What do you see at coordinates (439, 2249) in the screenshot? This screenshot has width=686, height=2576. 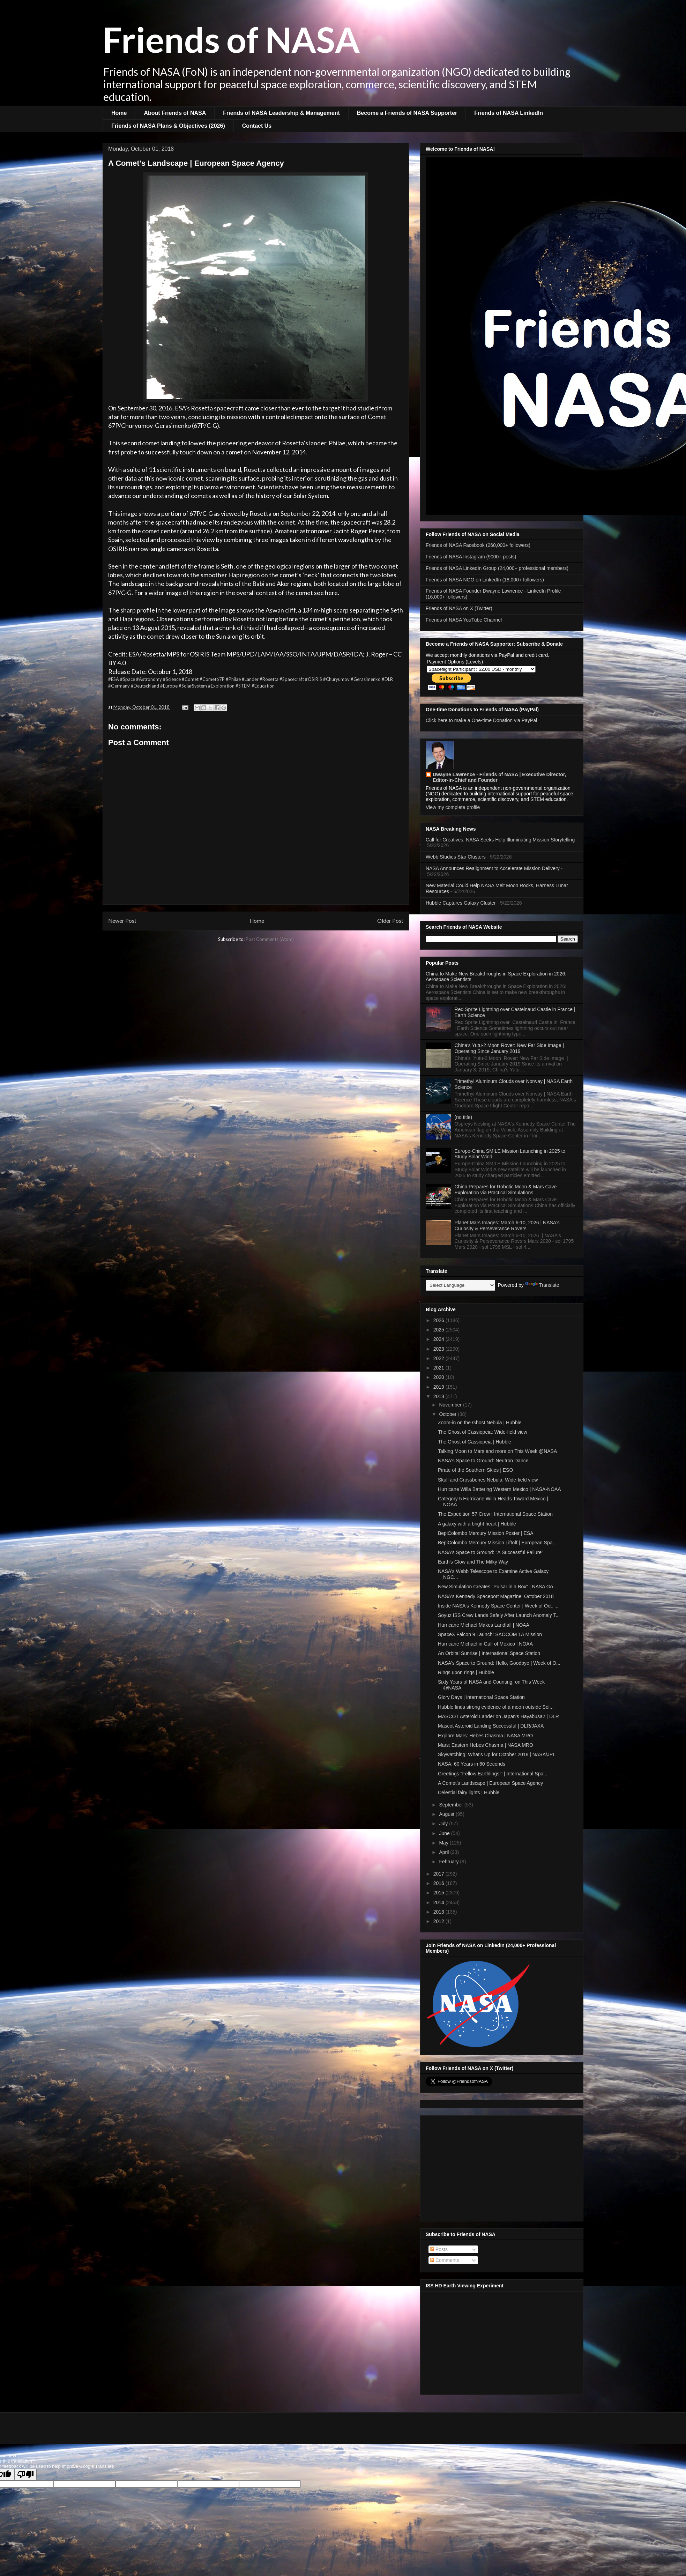 I see `Posts` at bounding box center [439, 2249].